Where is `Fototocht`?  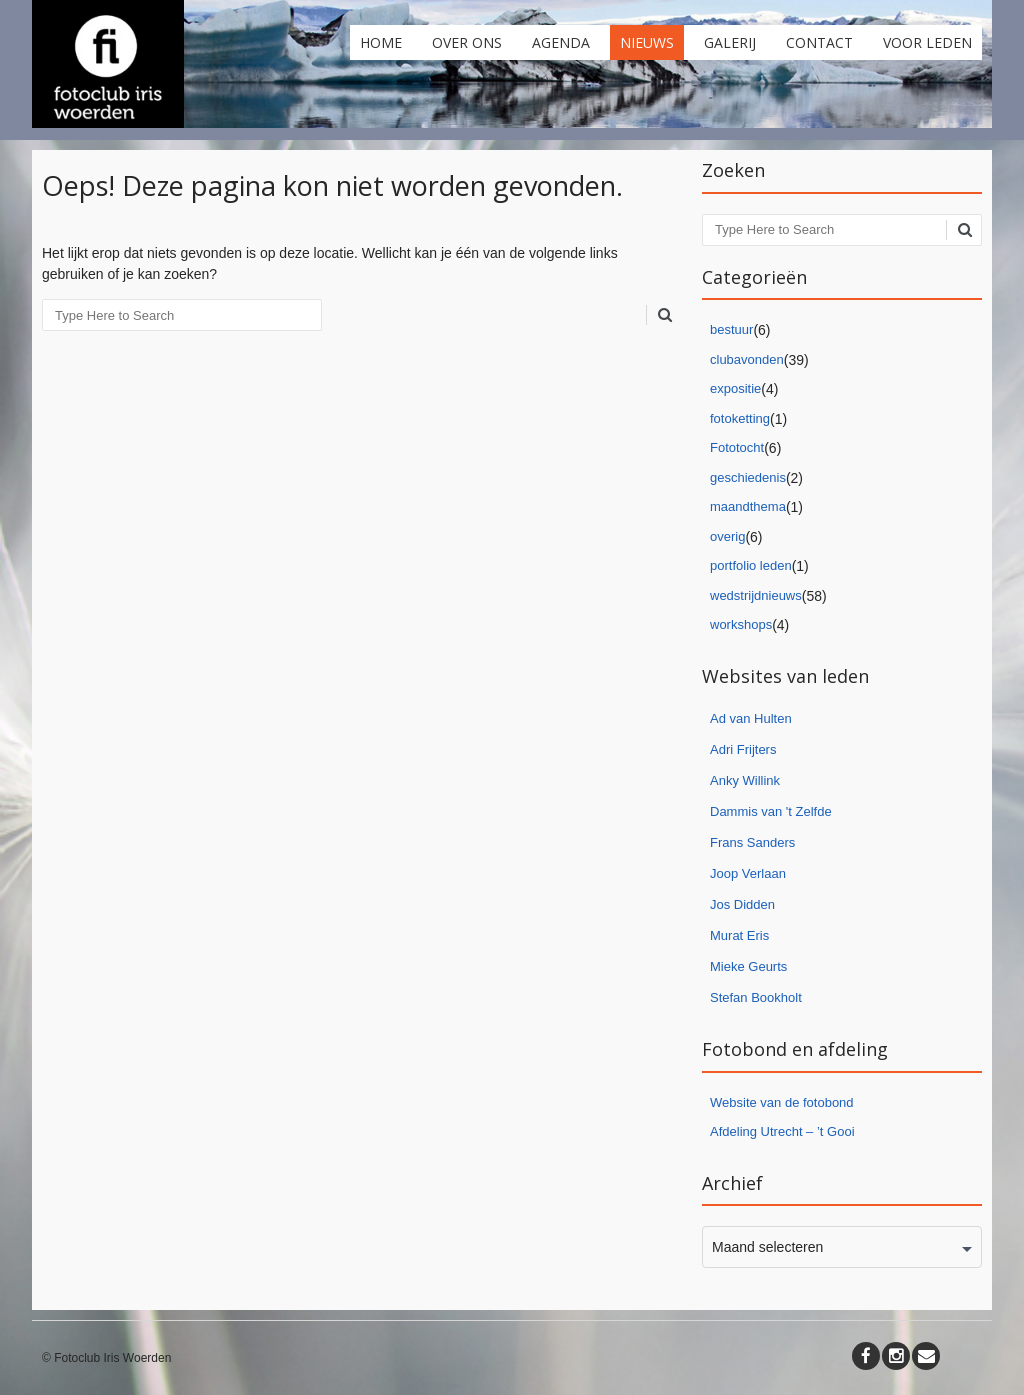 Fototocht is located at coordinates (737, 447).